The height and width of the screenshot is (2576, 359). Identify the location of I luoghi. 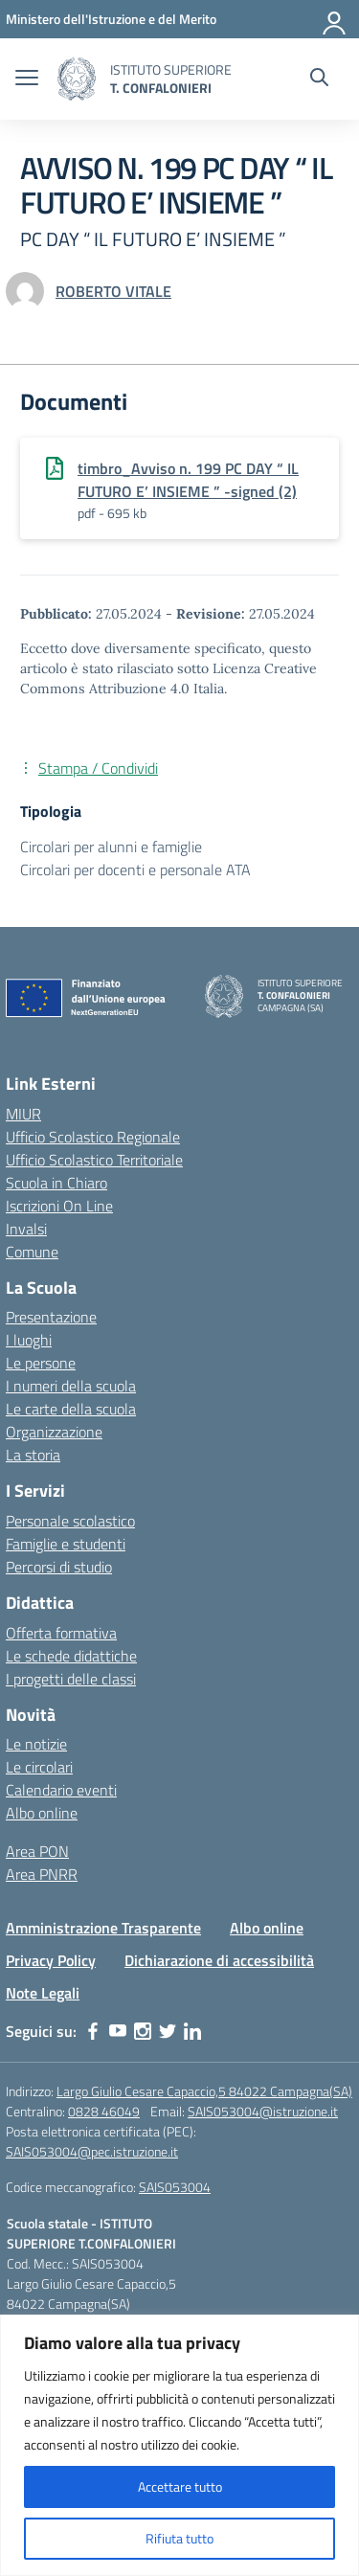
(29, 1339).